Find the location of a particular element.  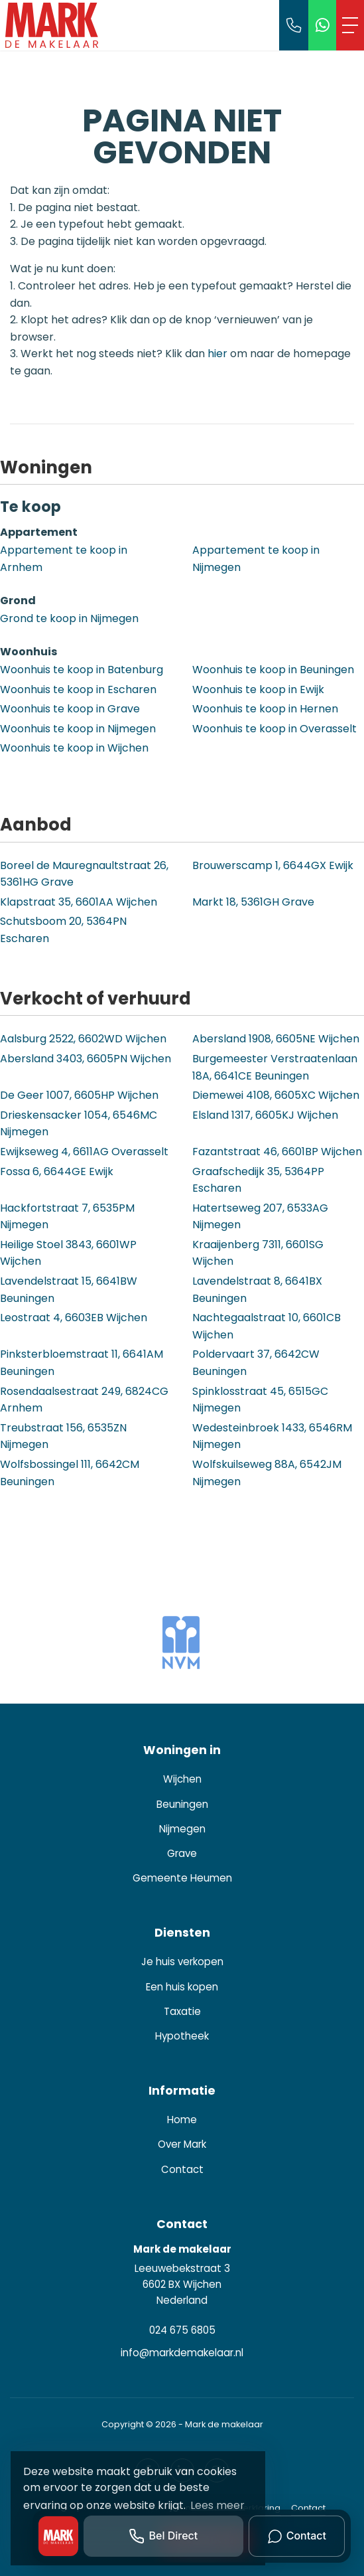

Woonhuis te koop in Wijchen is located at coordinates (74, 748).